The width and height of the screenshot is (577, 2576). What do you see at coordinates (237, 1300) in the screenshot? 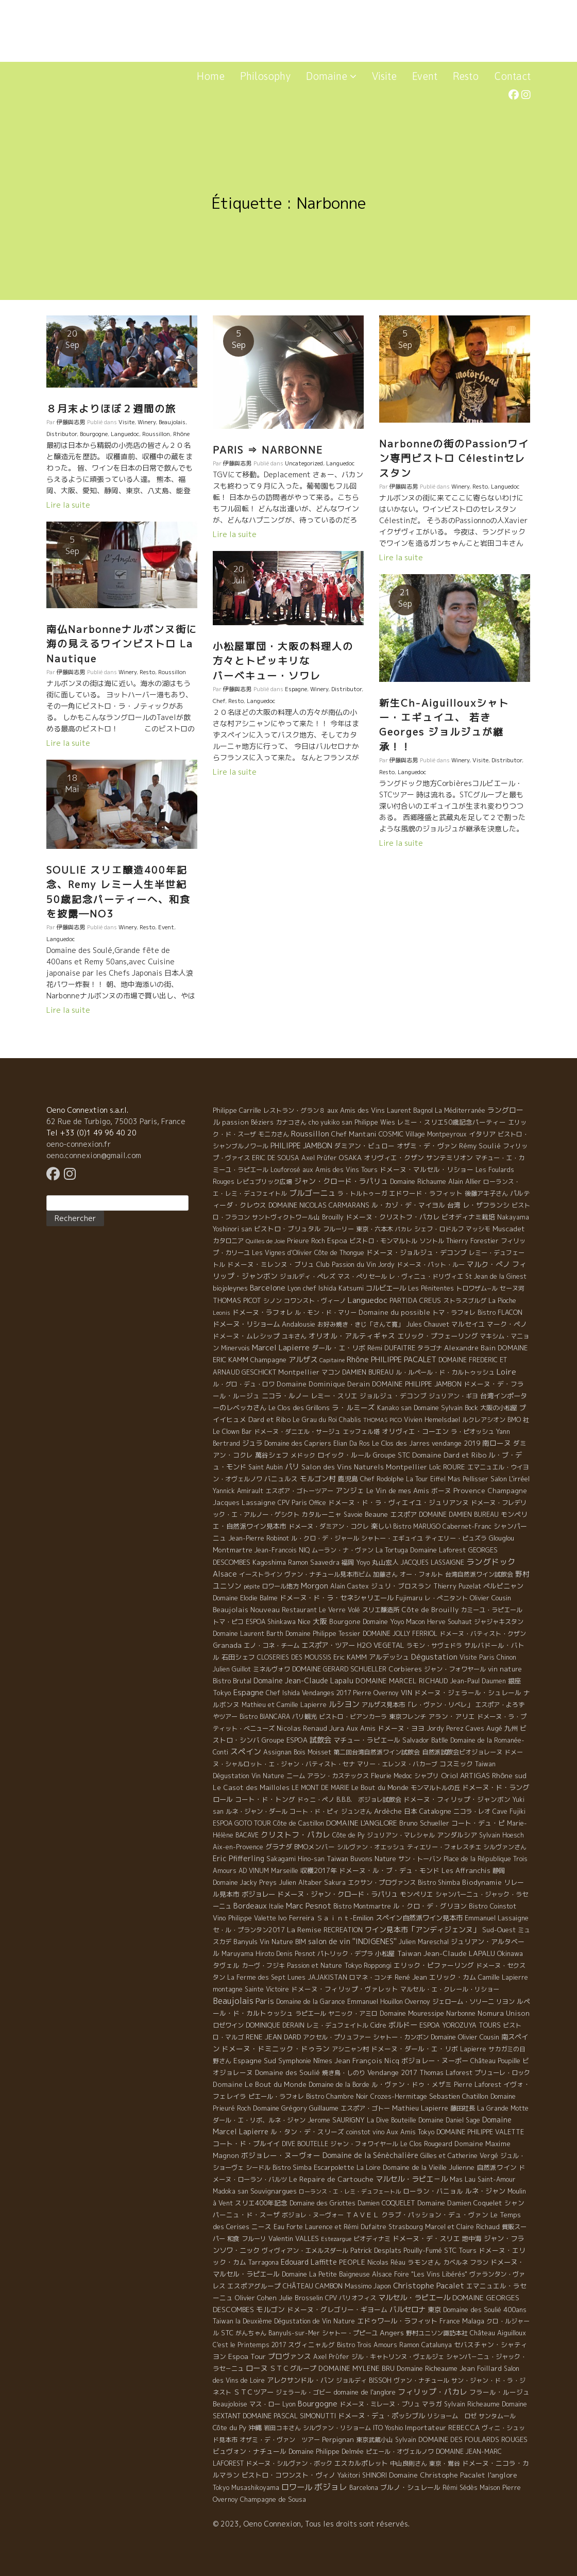
I see `THOMAS PICOT [THOMAS PICOT (8 éléments)]` at bounding box center [237, 1300].